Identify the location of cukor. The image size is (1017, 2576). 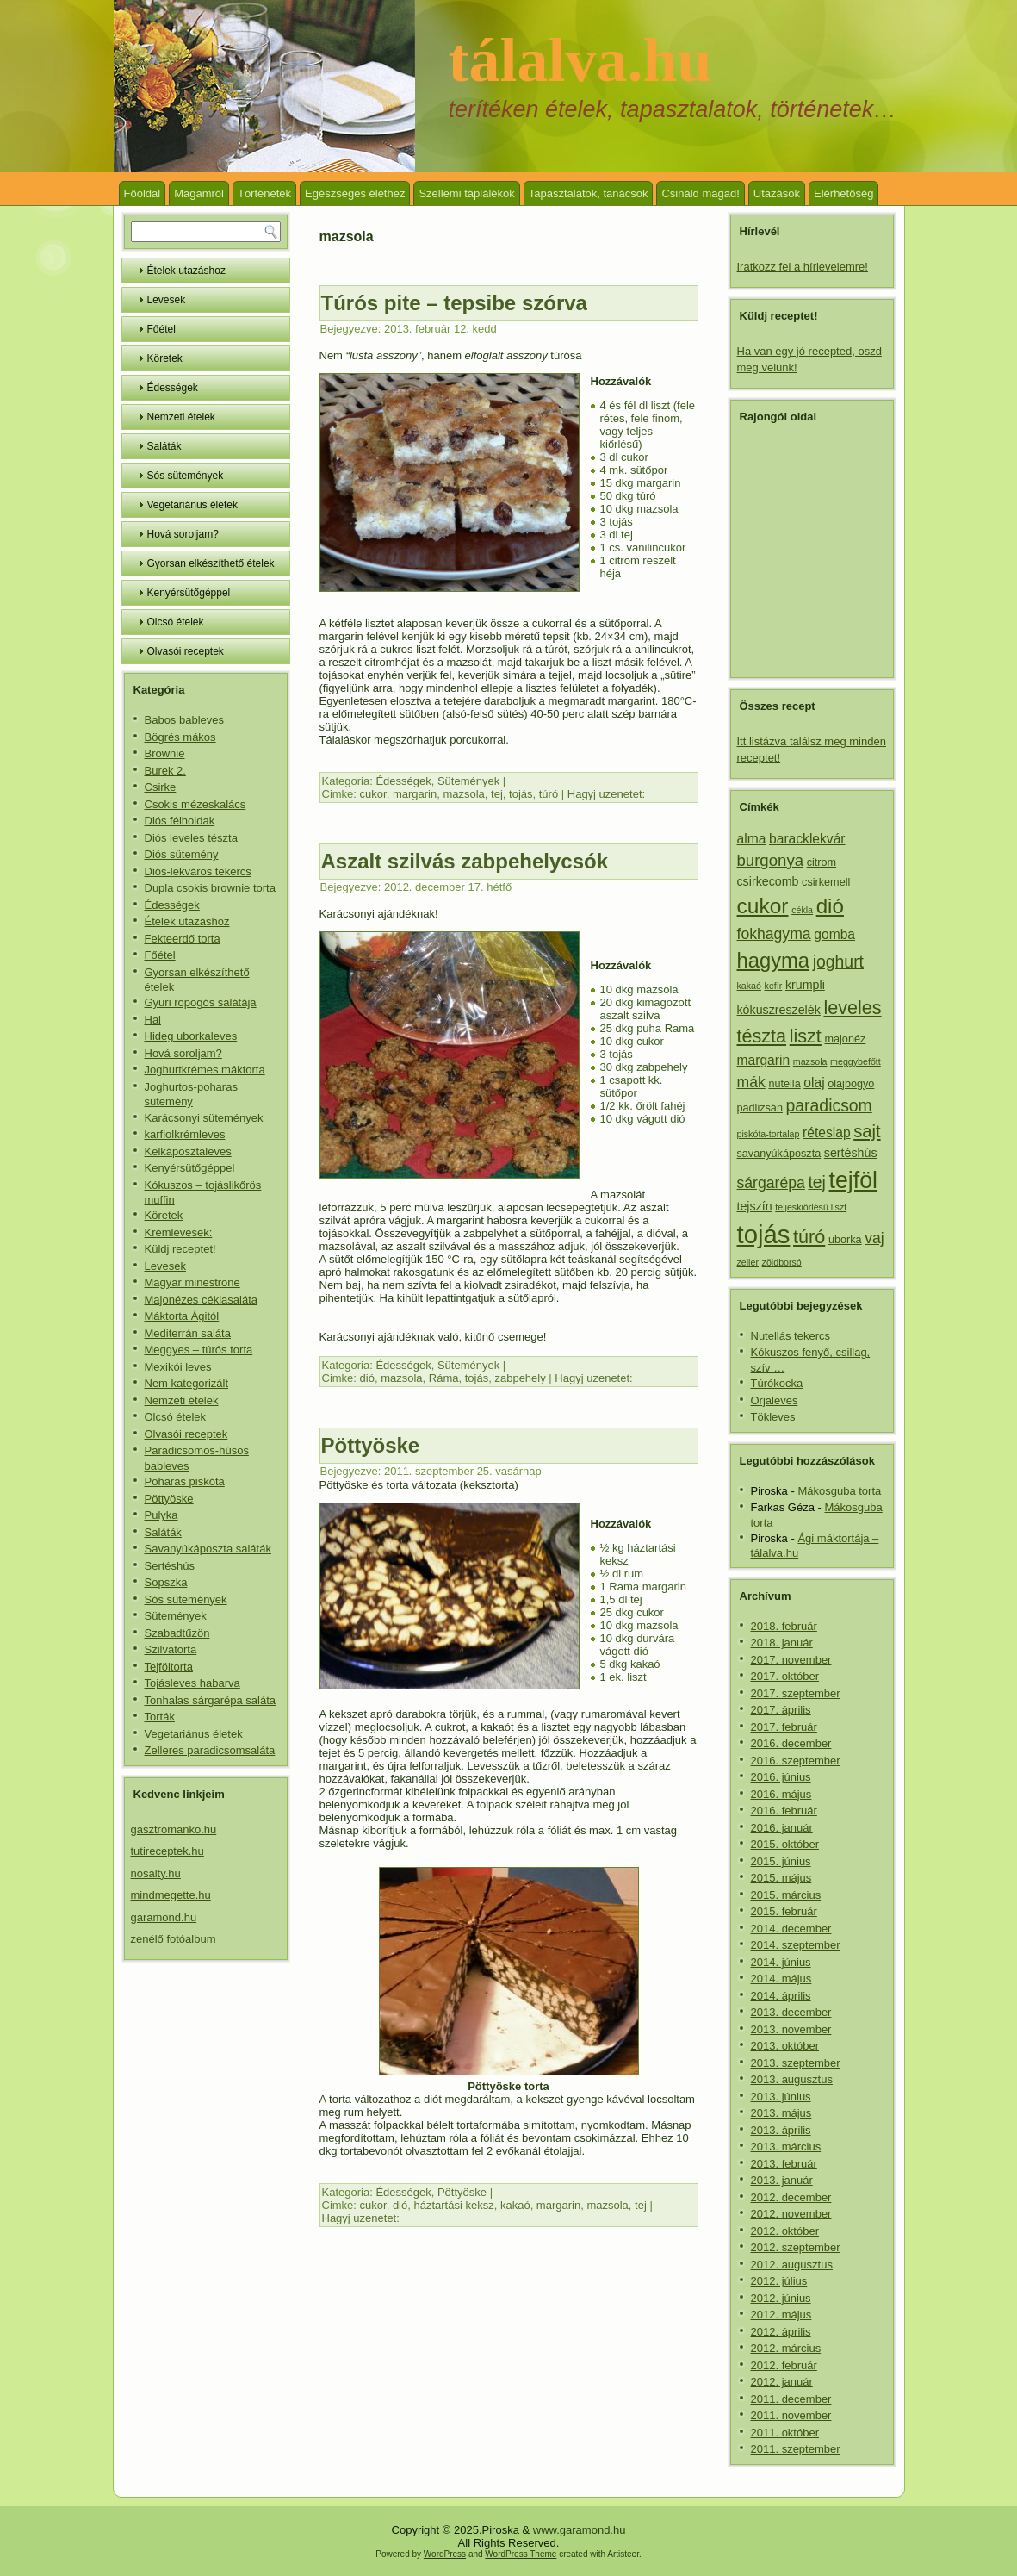
(373, 793).